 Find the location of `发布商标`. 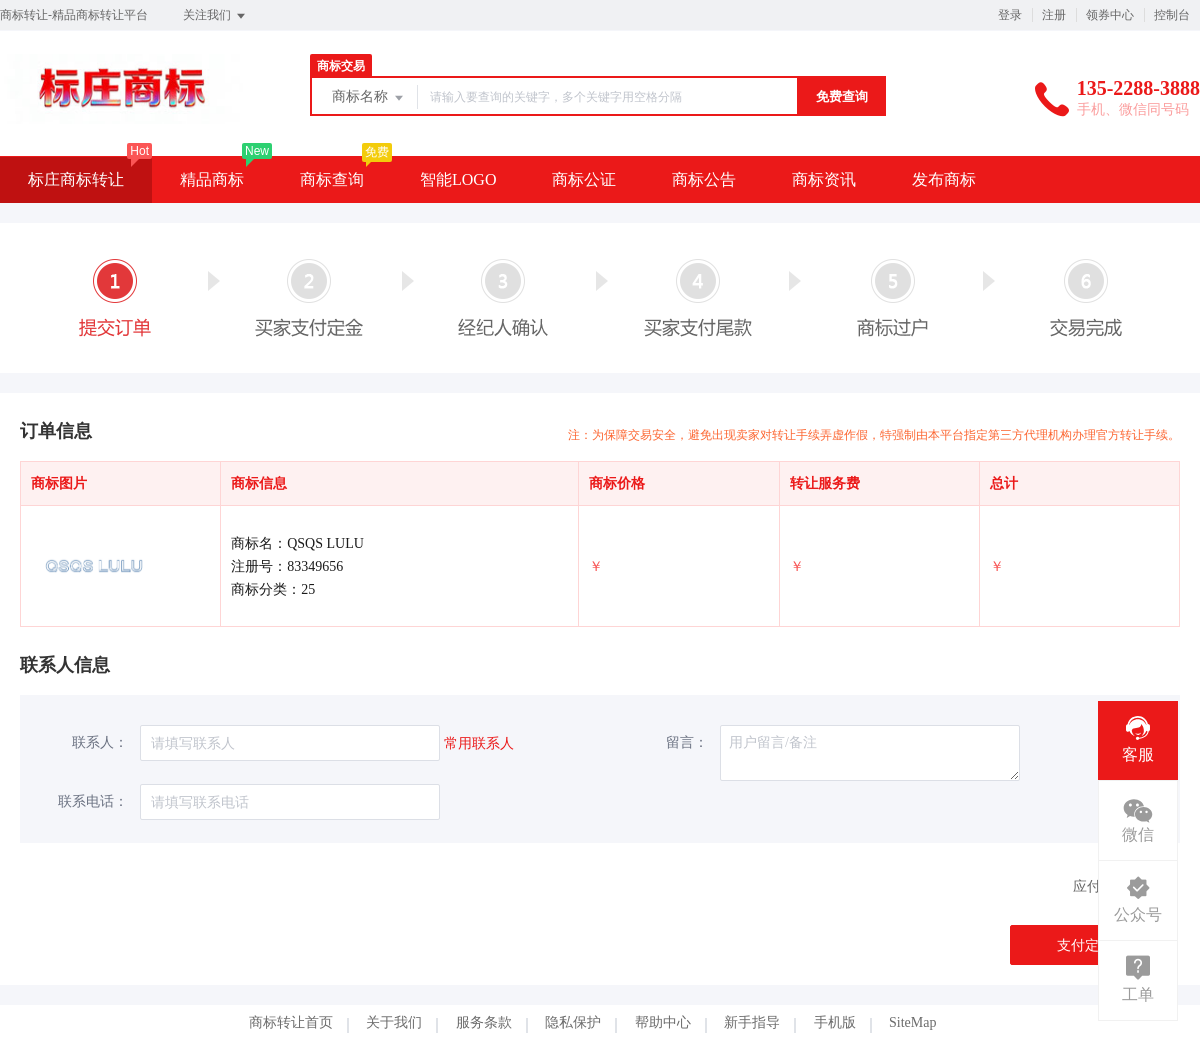

发布商标 is located at coordinates (944, 179).